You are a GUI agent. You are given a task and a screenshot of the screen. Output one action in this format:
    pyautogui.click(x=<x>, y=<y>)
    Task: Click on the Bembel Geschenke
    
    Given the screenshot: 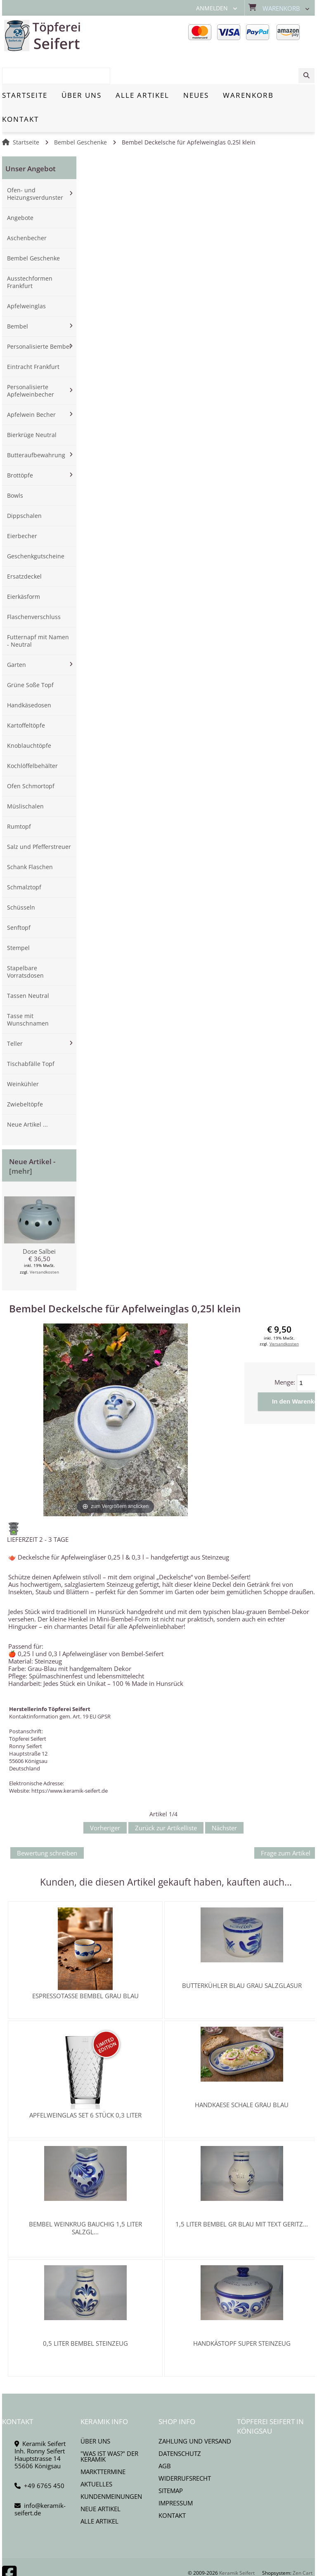 What is the action you would take?
    pyautogui.click(x=80, y=113)
    